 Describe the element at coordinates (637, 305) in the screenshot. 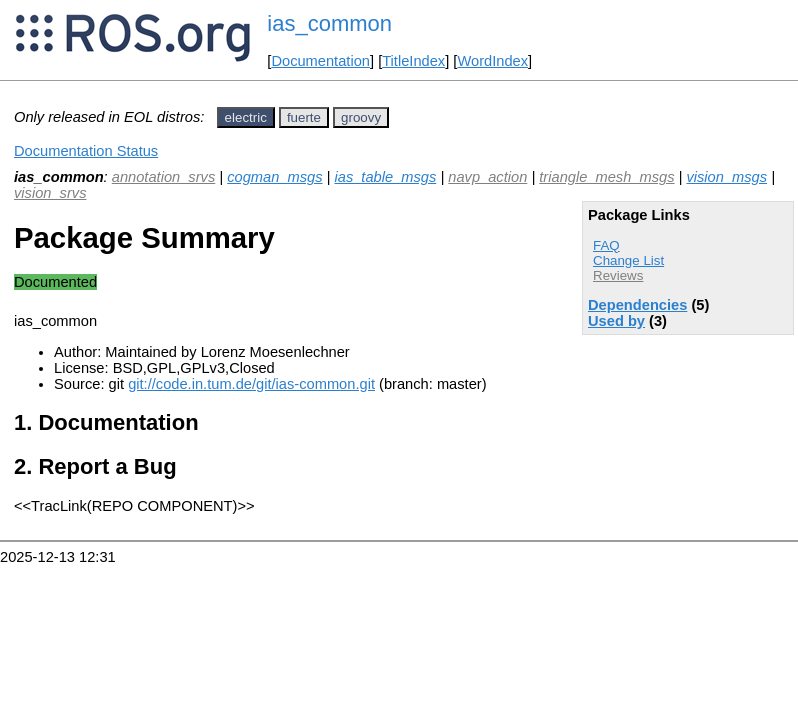

I see `Dependencies` at that location.